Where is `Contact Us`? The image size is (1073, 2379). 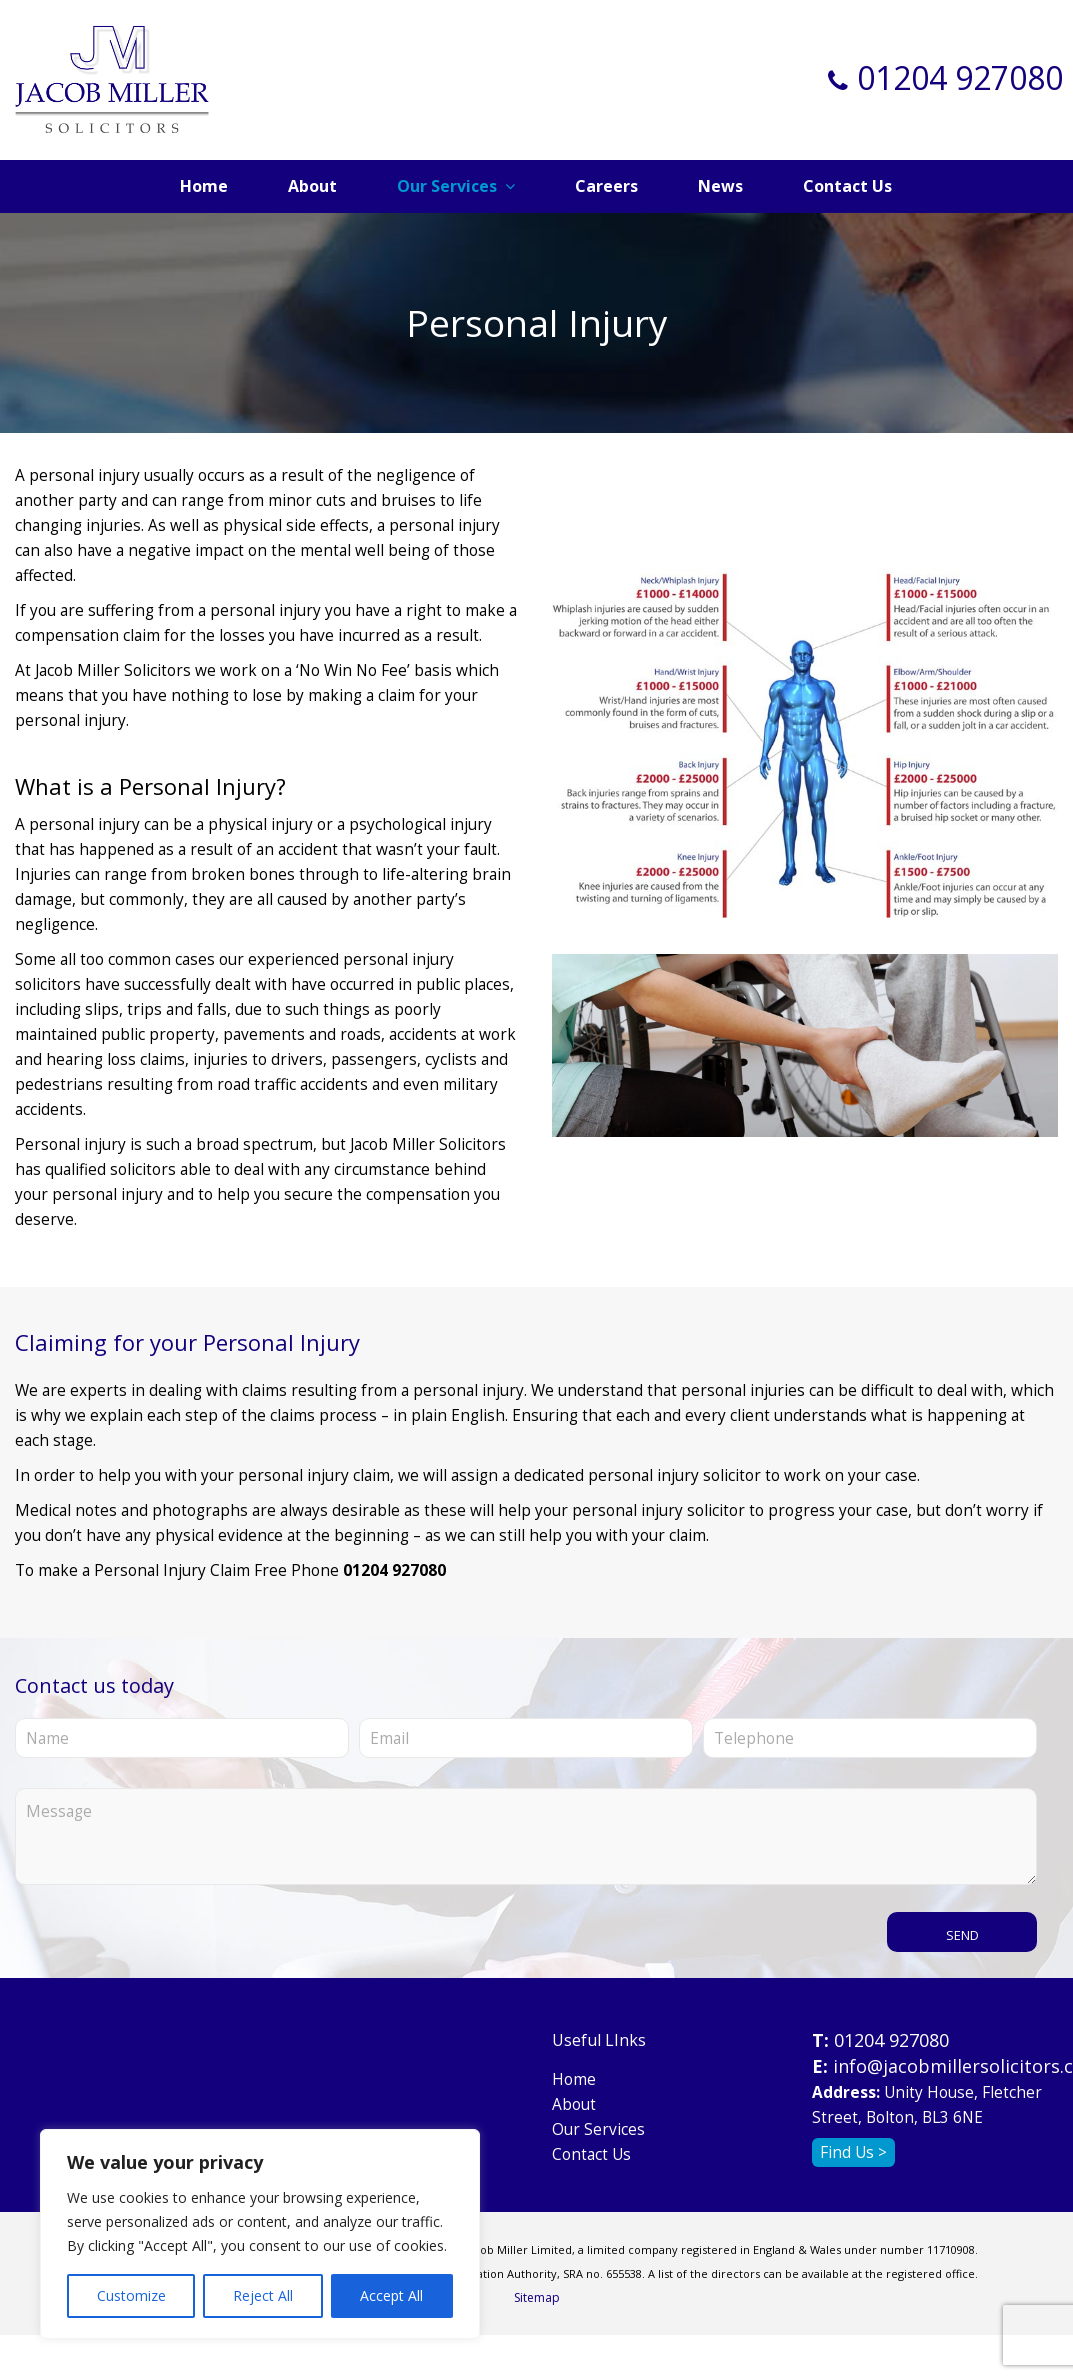
Contact Us is located at coordinates (591, 2154).